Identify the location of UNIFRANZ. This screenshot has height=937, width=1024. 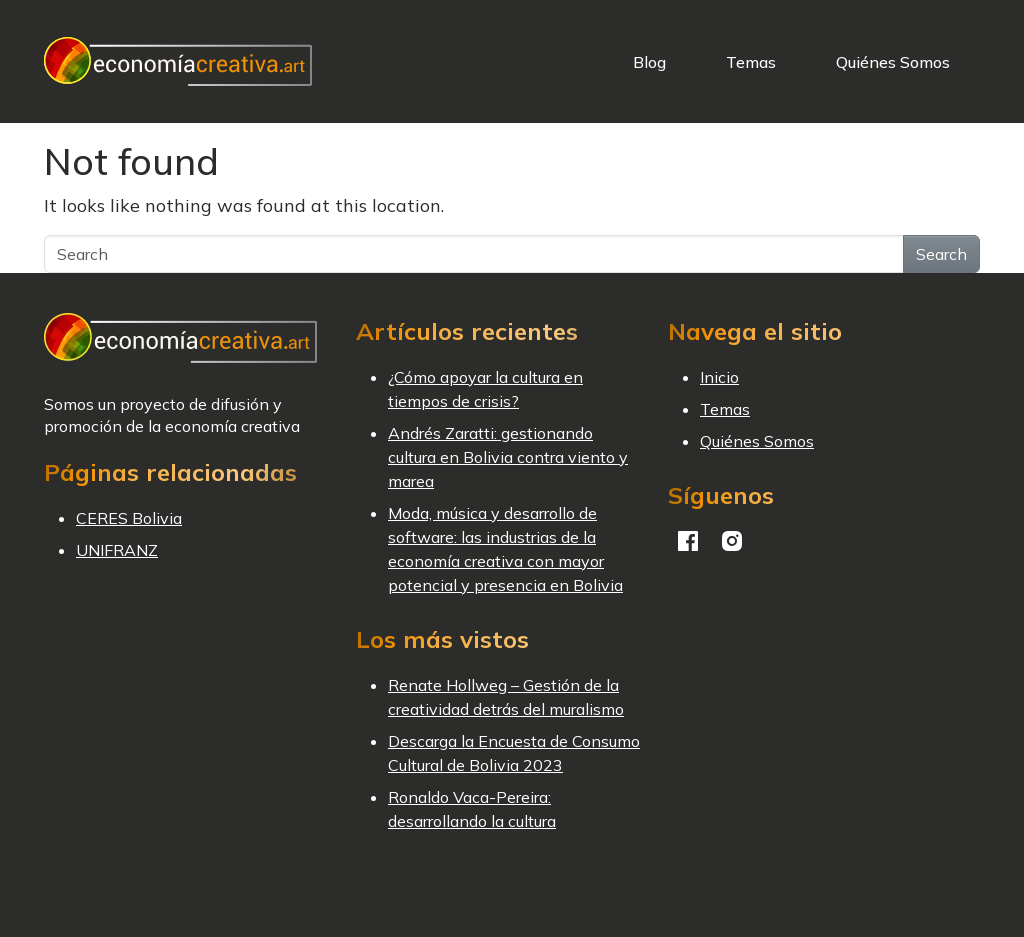
(117, 550).